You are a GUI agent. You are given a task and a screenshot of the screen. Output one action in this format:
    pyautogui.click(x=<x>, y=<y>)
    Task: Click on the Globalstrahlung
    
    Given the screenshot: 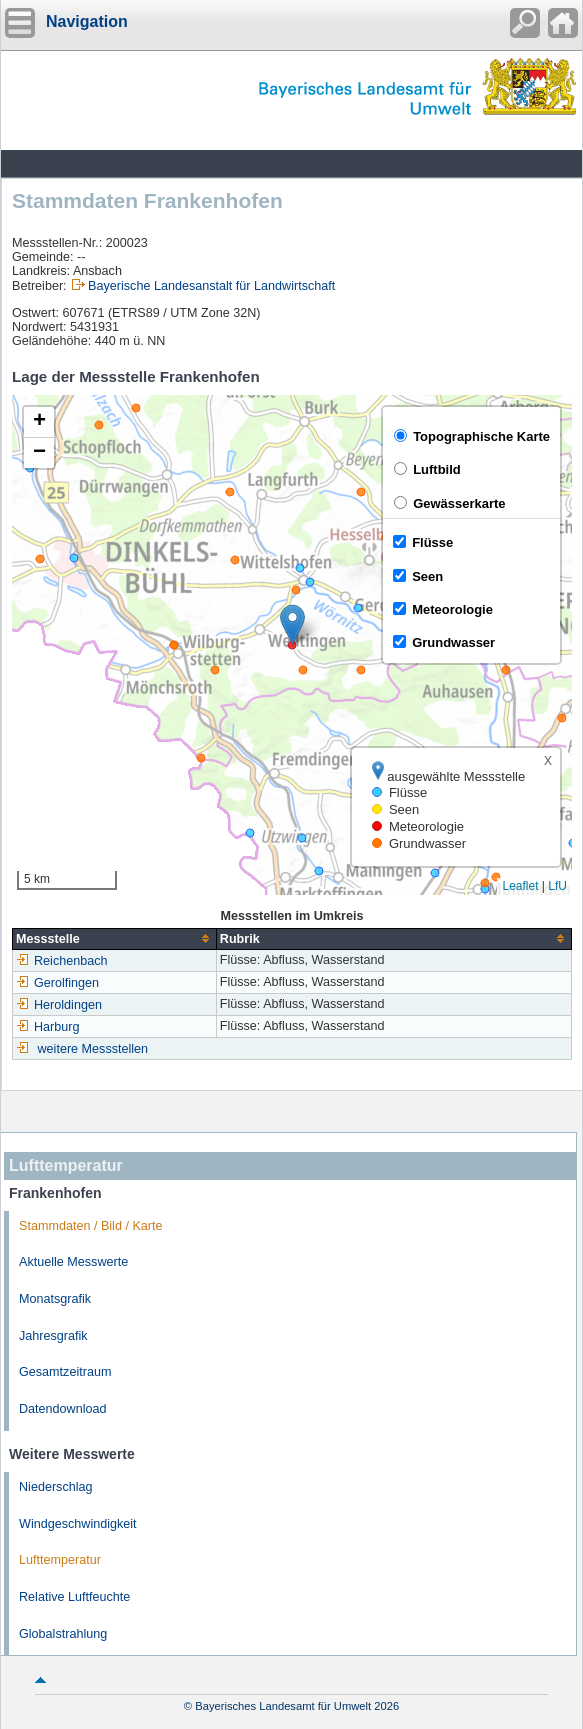 What is the action you would take?
    pyautogui.click(x=63, y=1634)
    